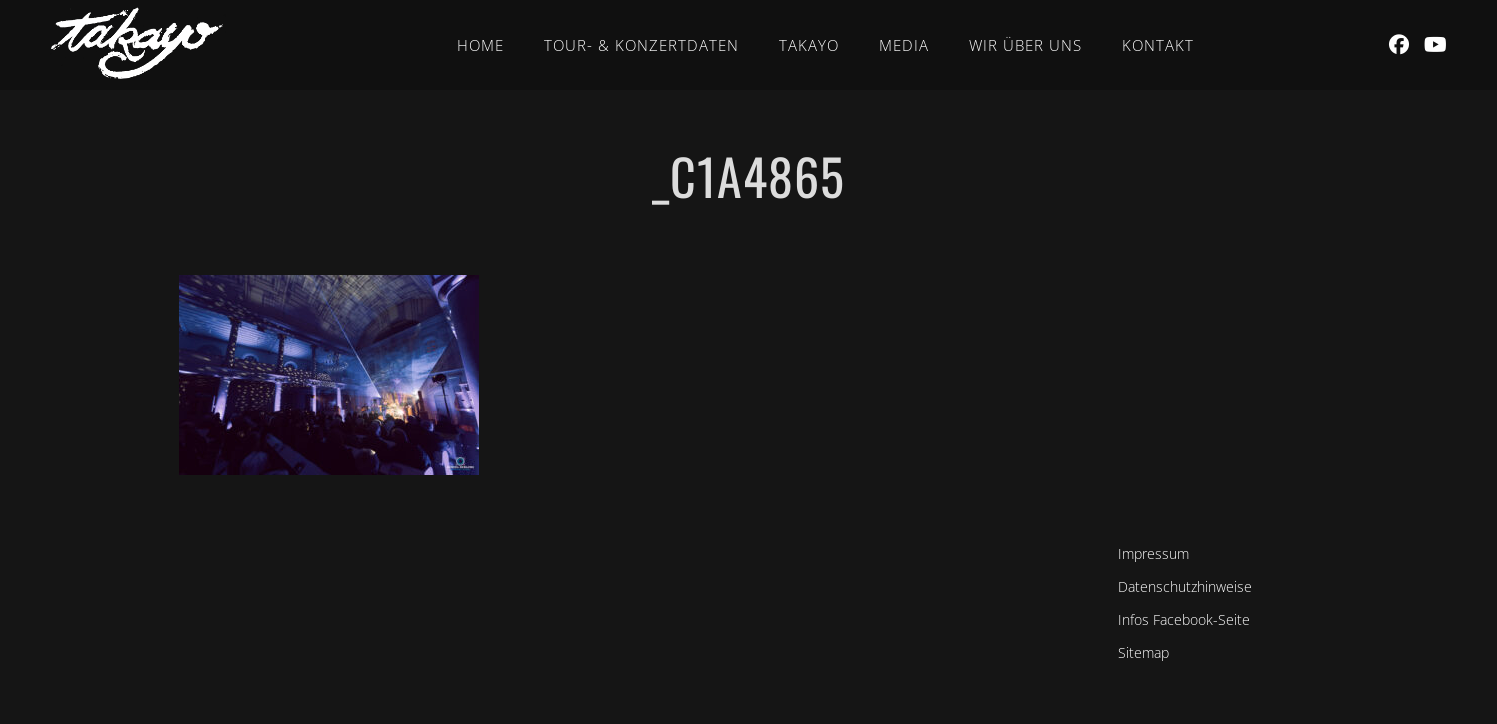  What do you see at coordinates (809, 45) in the screenshot?
I see `Takayo` at bounding box center [809, 45].